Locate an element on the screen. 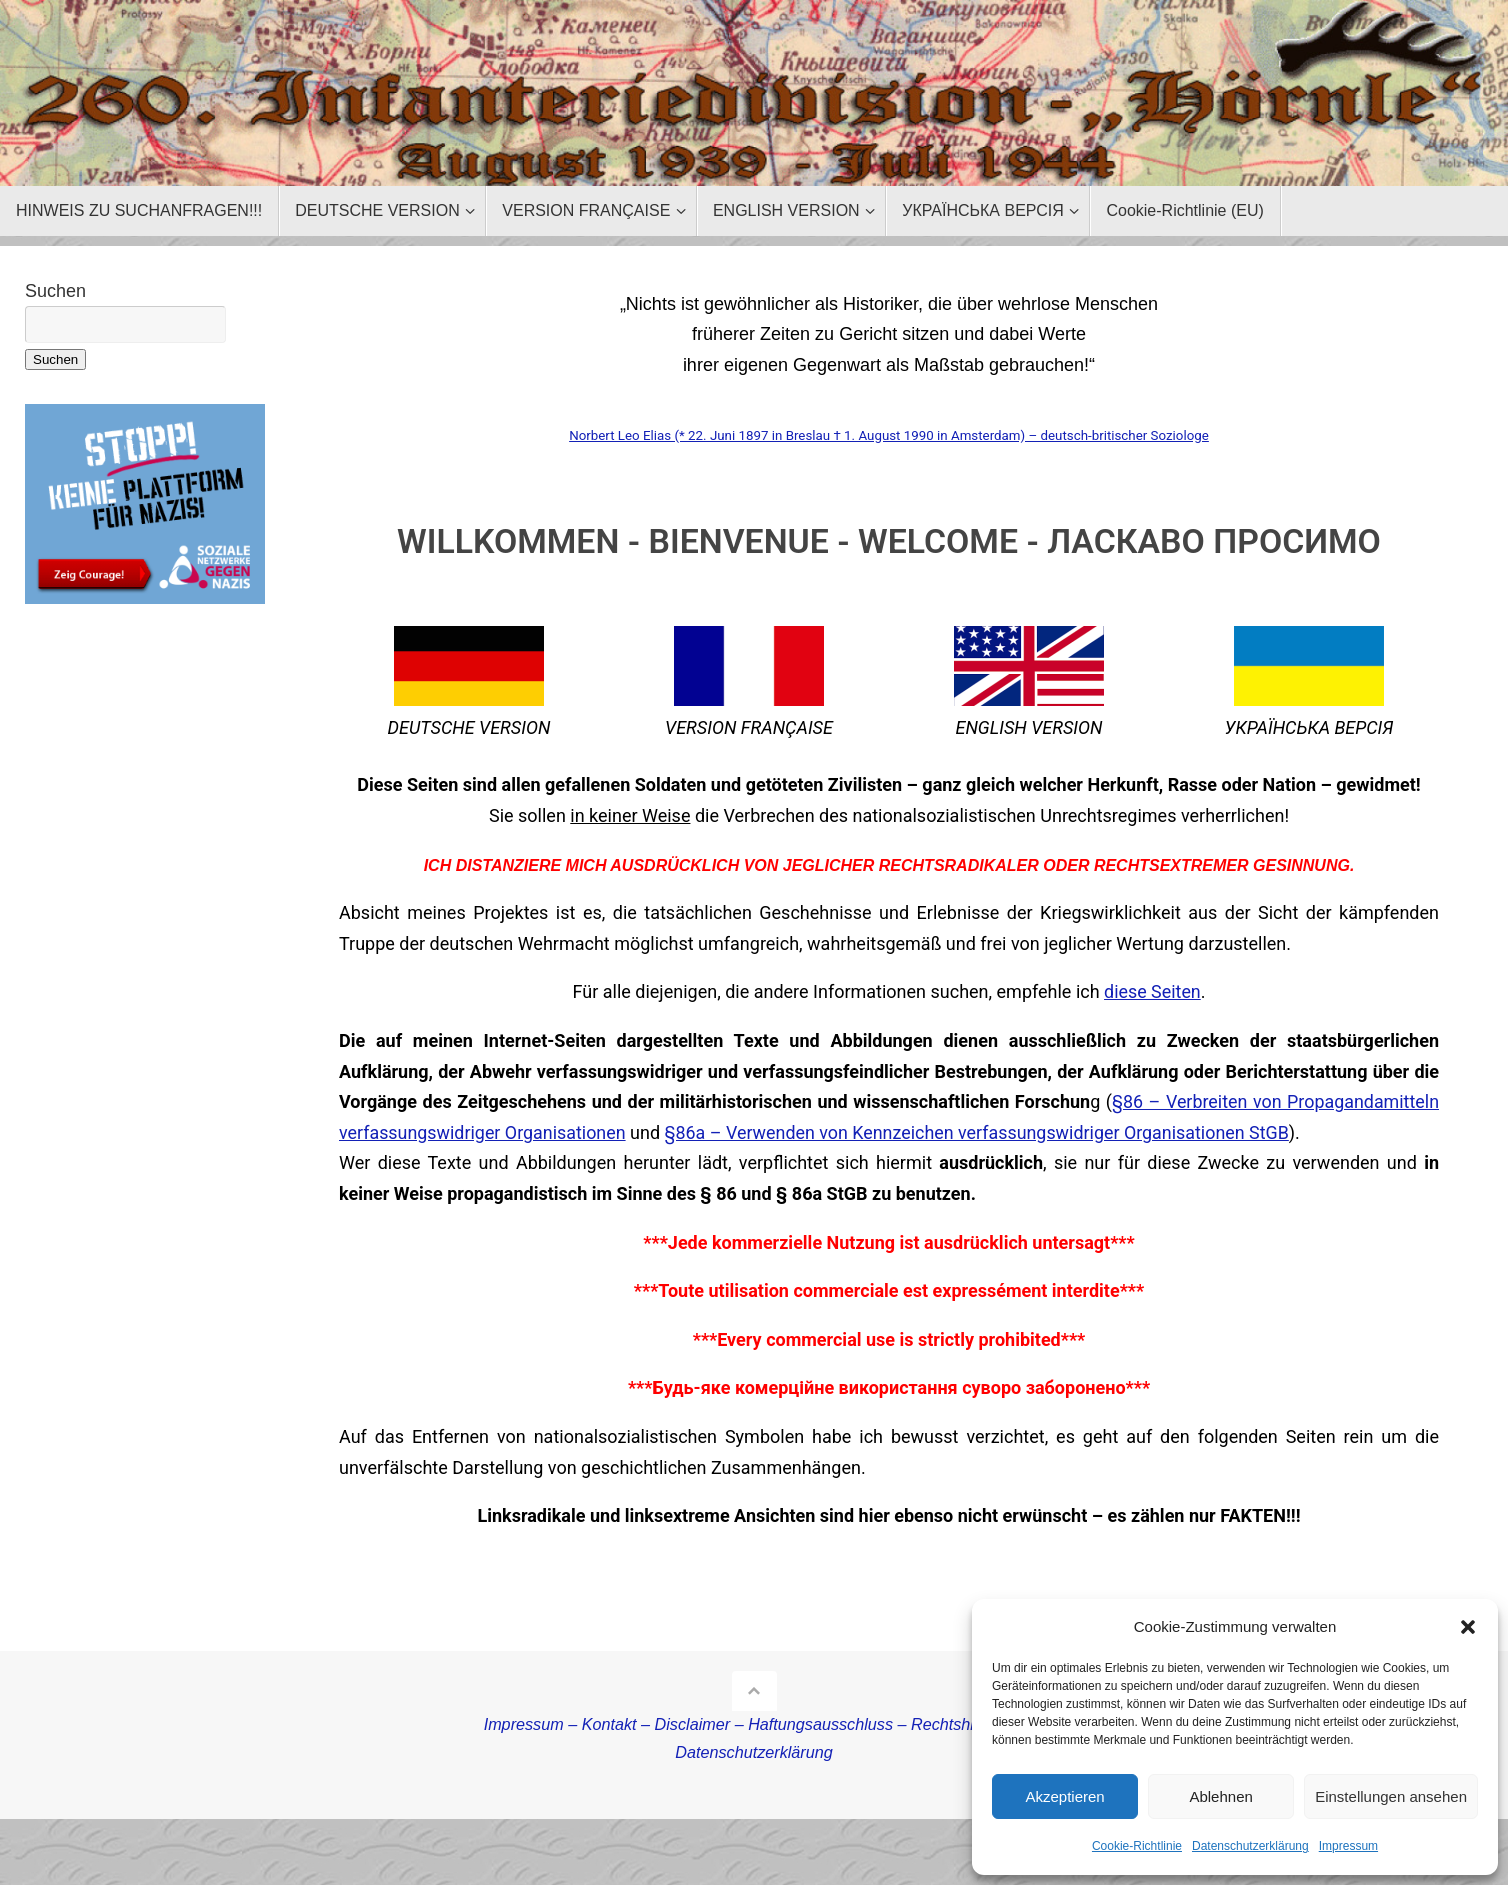 The height and width of the screenshot is (1885, 1508). diese Seiten is located at coordinates (1152, 991).